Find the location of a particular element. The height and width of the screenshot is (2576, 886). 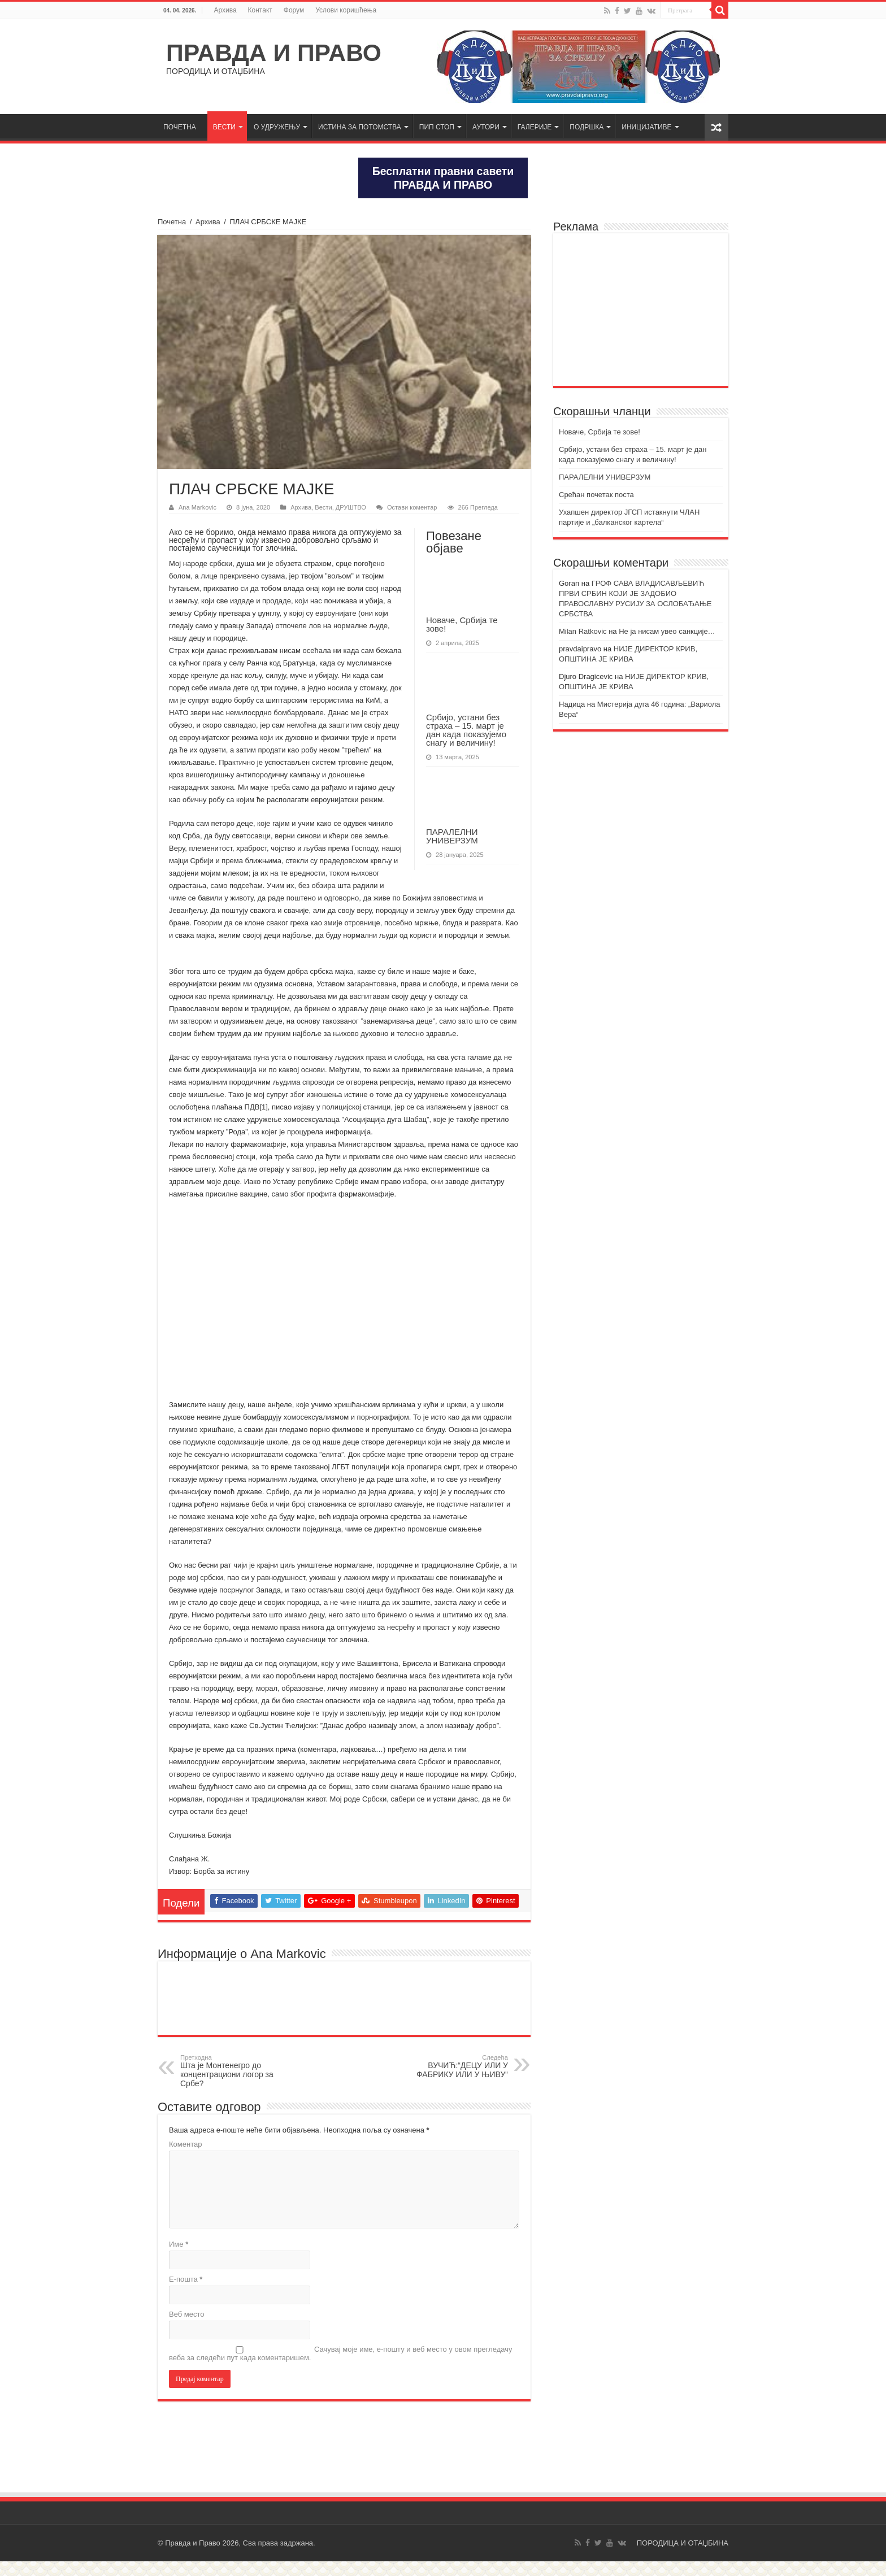

Milan Ratkovic is located at coordinates (583, 631).